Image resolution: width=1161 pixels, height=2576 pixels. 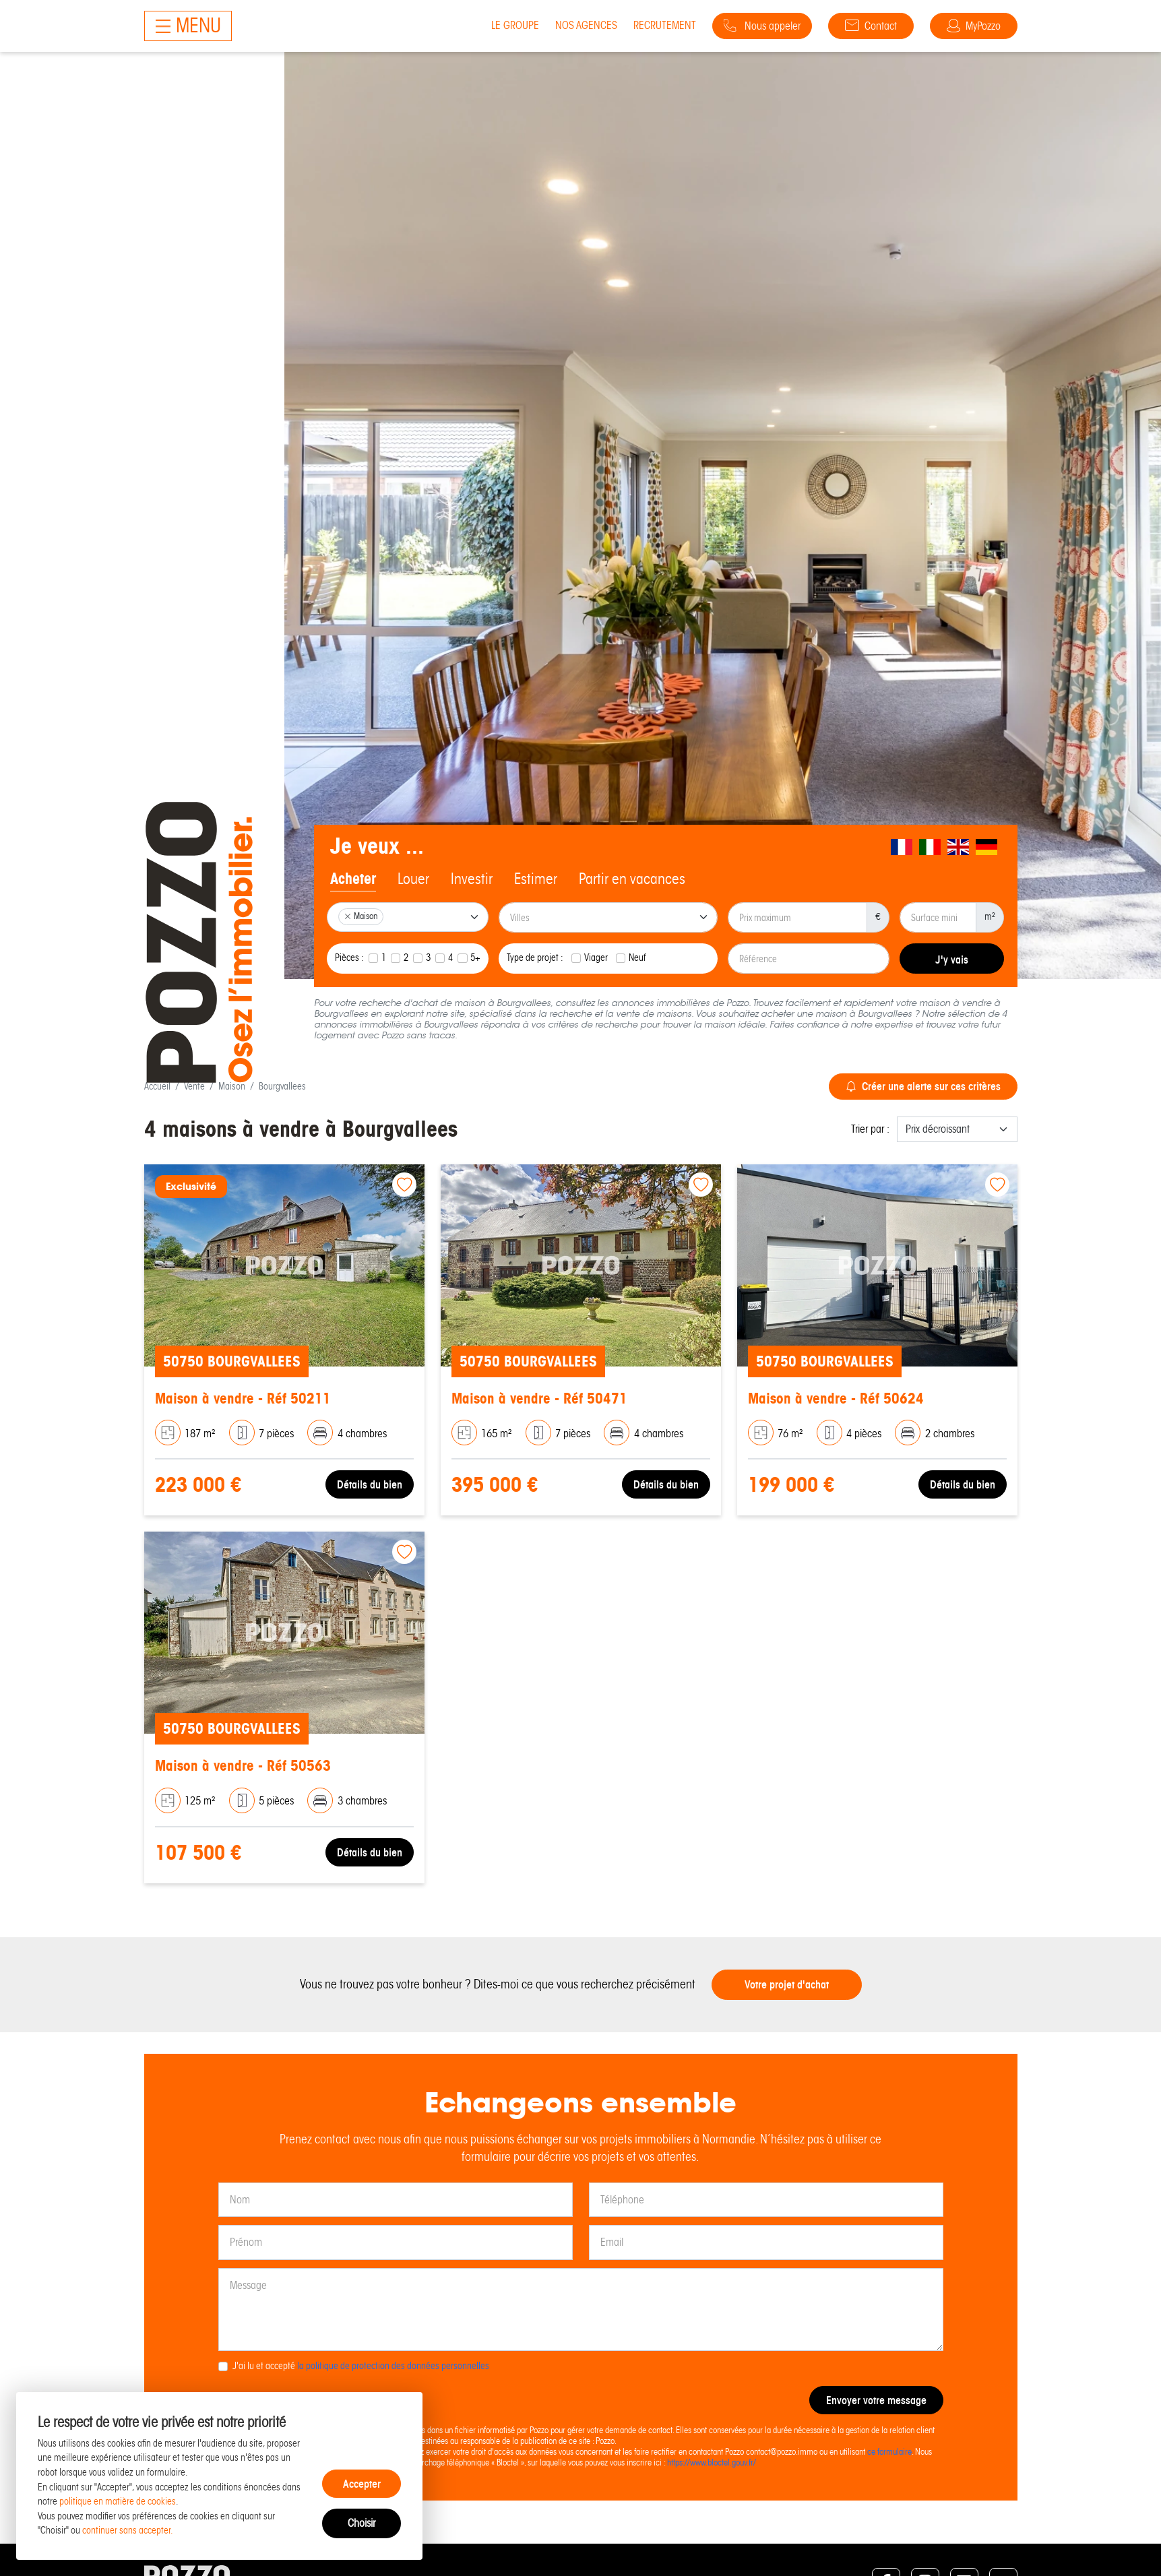 What do you see at coordinates (472, 878) in the screenshot?
I see `Investir [tab]` at bounding box center [472, 878].